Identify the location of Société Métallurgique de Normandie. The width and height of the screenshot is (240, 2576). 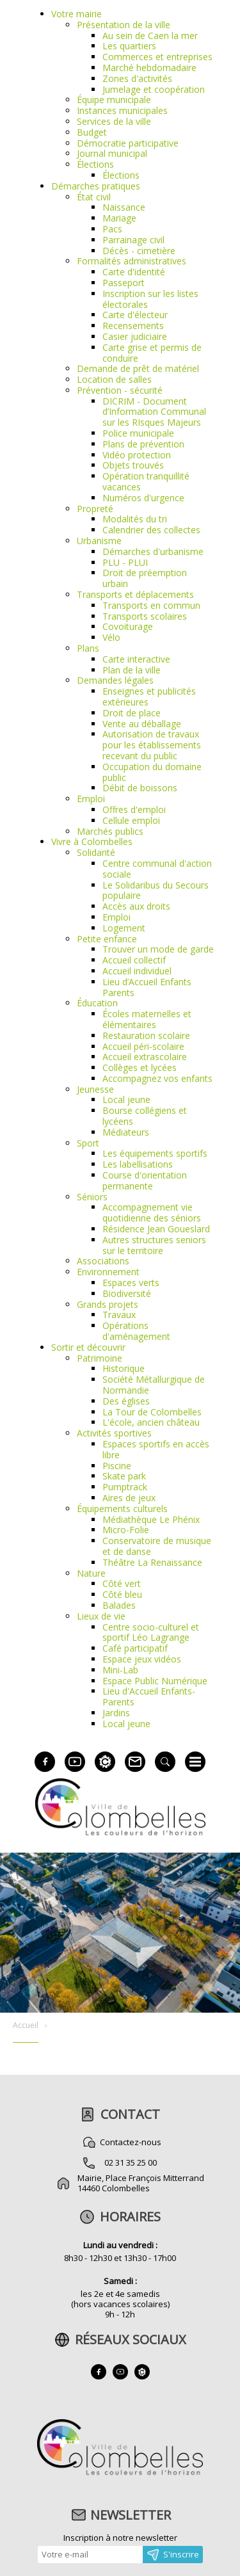
(153, 1384).